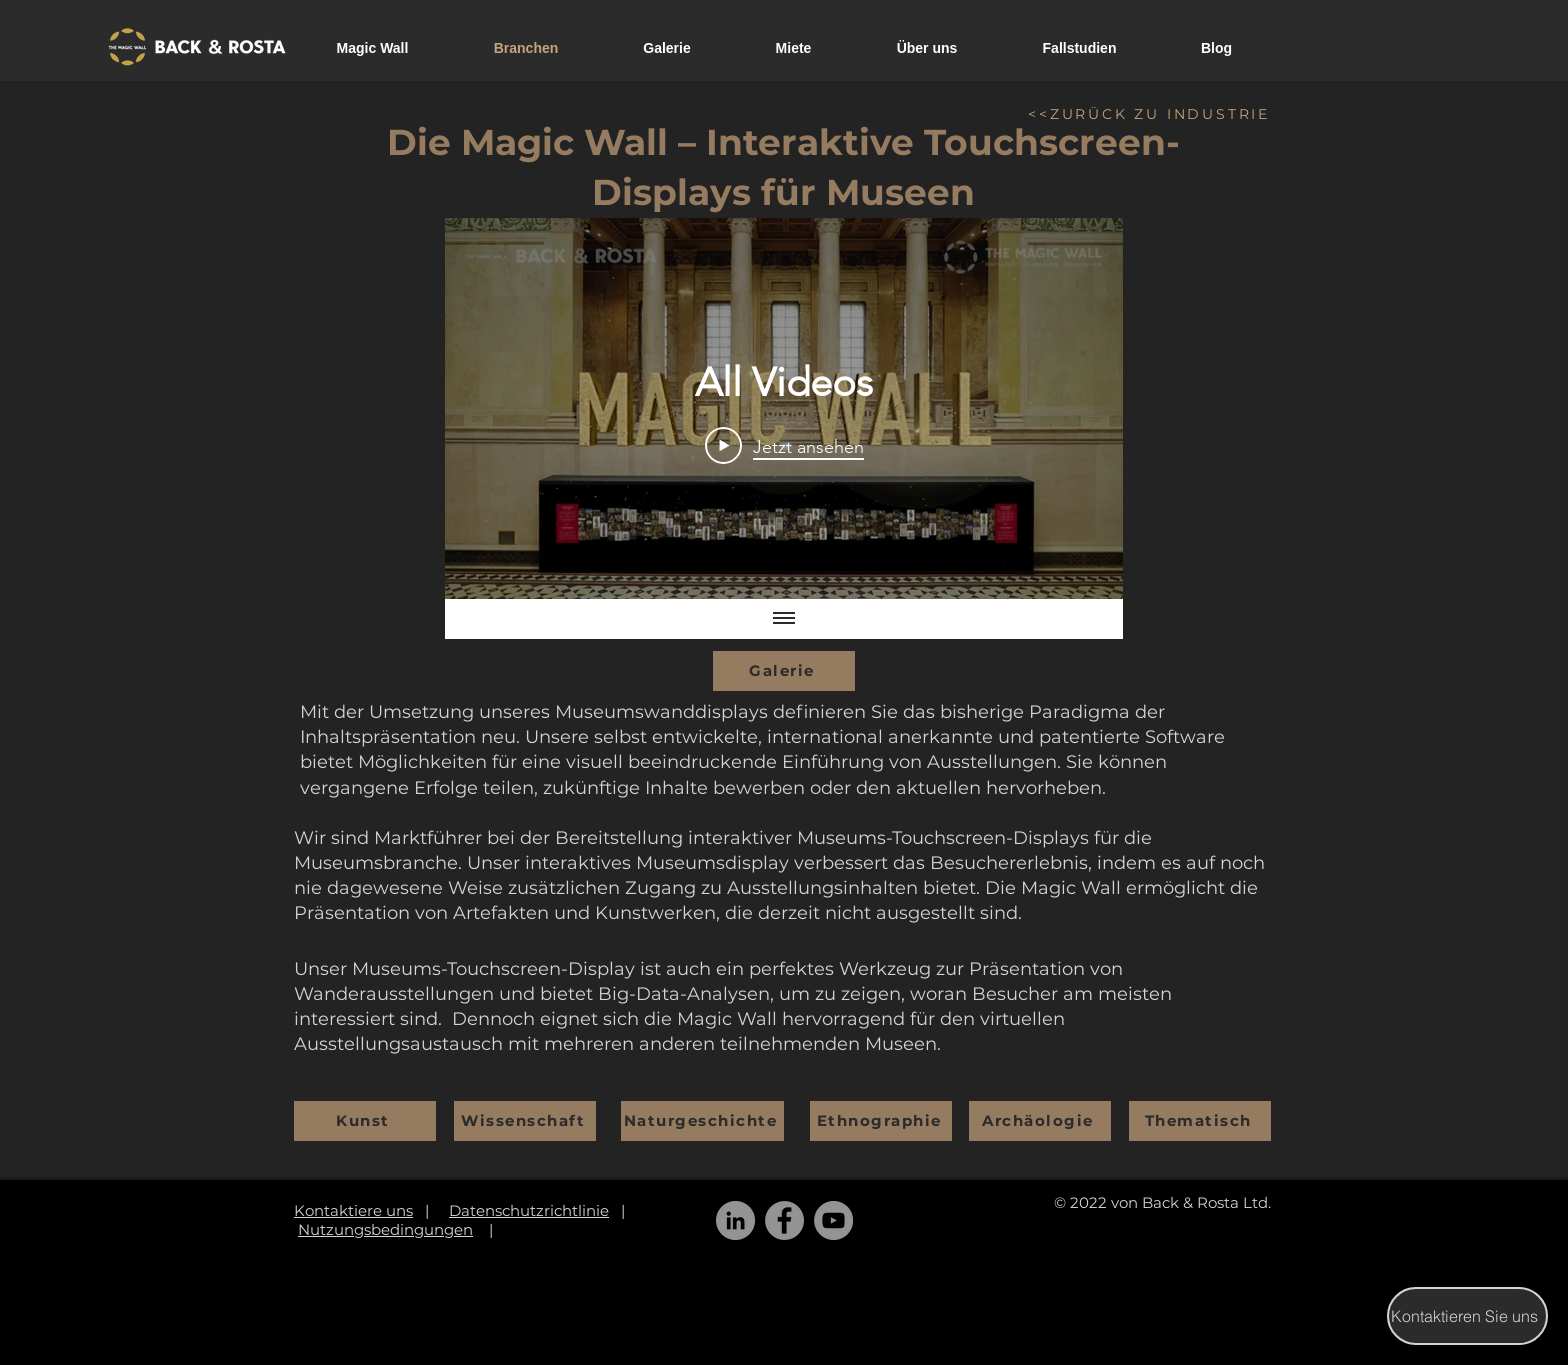 The height and width of the screenshot is (1365, 1568). Describe the element at coordinates (353, 1210) in the screenshot. I see `Kontaktiere uns` at that location.